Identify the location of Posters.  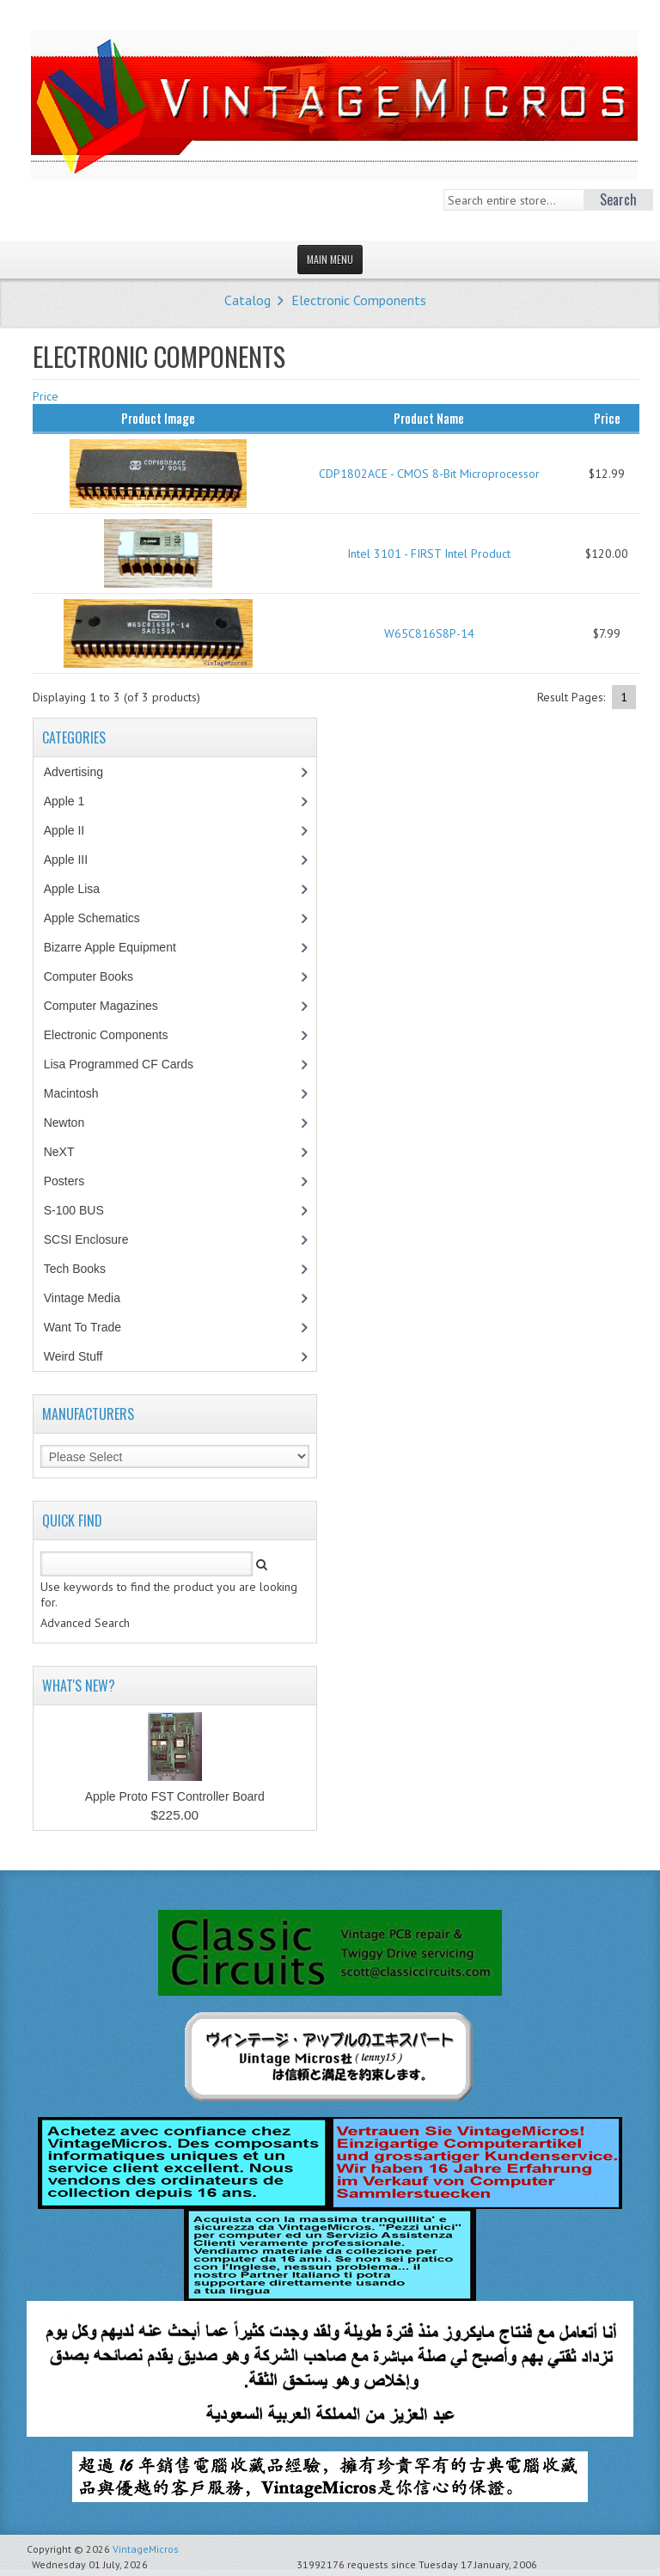
(73, 1181).